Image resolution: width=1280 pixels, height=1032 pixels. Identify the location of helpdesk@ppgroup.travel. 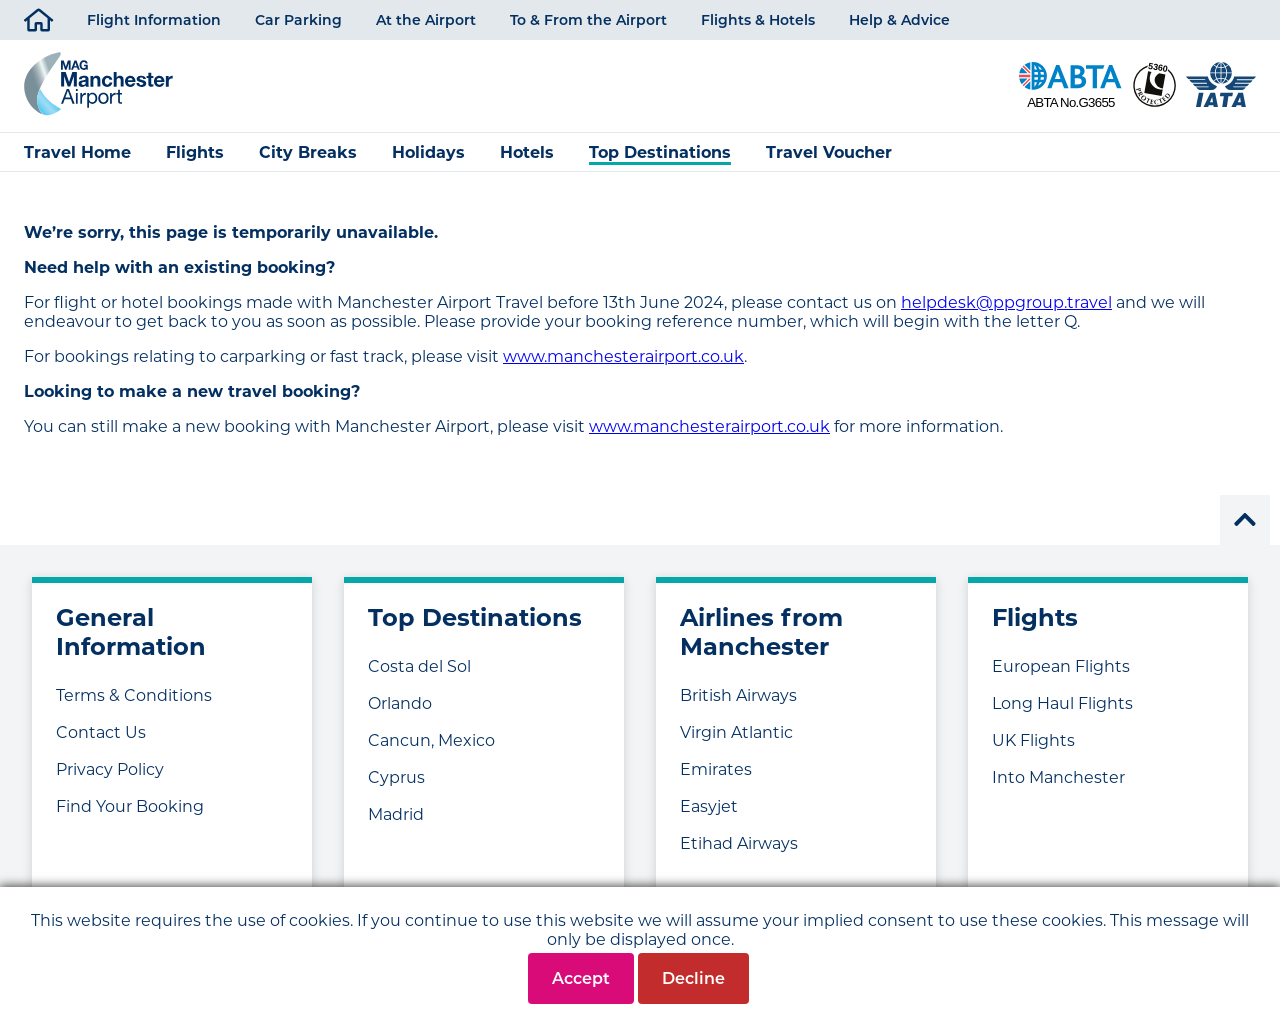
(1006, 302).